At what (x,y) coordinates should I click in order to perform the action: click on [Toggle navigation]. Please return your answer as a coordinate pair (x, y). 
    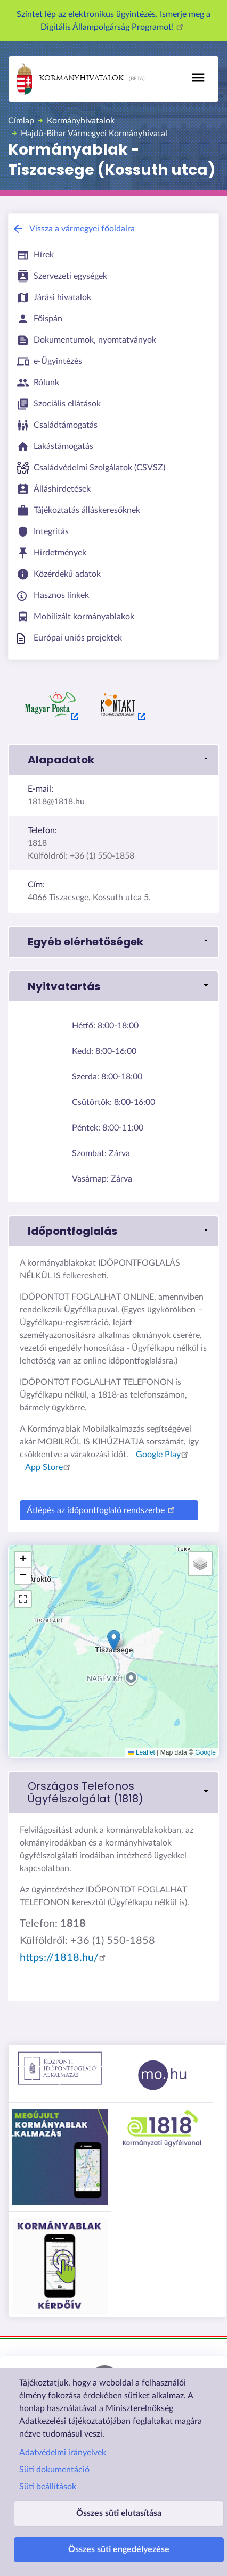
    Looking at the image, I should click on (198, 77).